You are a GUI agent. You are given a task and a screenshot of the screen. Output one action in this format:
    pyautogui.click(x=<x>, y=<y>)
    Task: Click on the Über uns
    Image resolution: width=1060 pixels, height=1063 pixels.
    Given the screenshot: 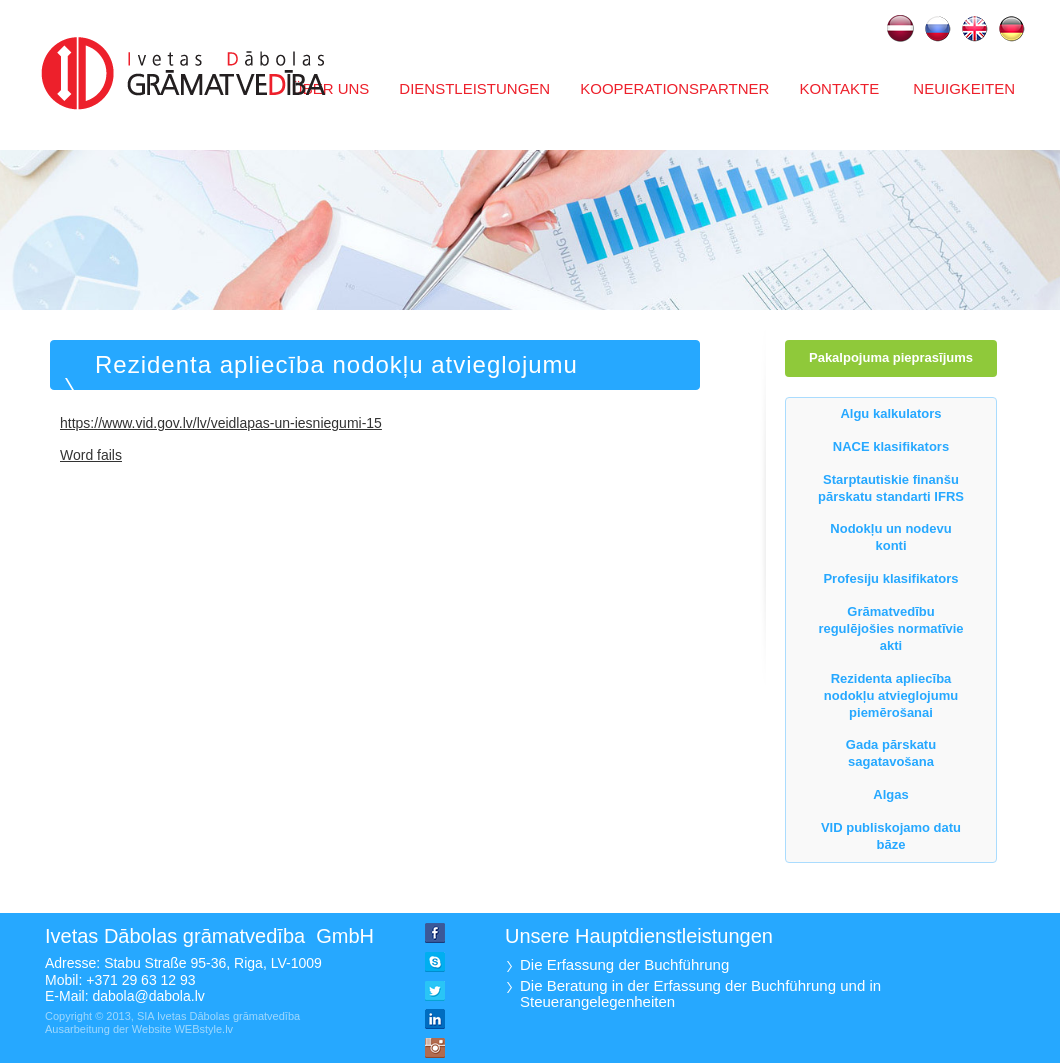 What is the action you would take?
    pyautogui.click(x=331, y=88)
    